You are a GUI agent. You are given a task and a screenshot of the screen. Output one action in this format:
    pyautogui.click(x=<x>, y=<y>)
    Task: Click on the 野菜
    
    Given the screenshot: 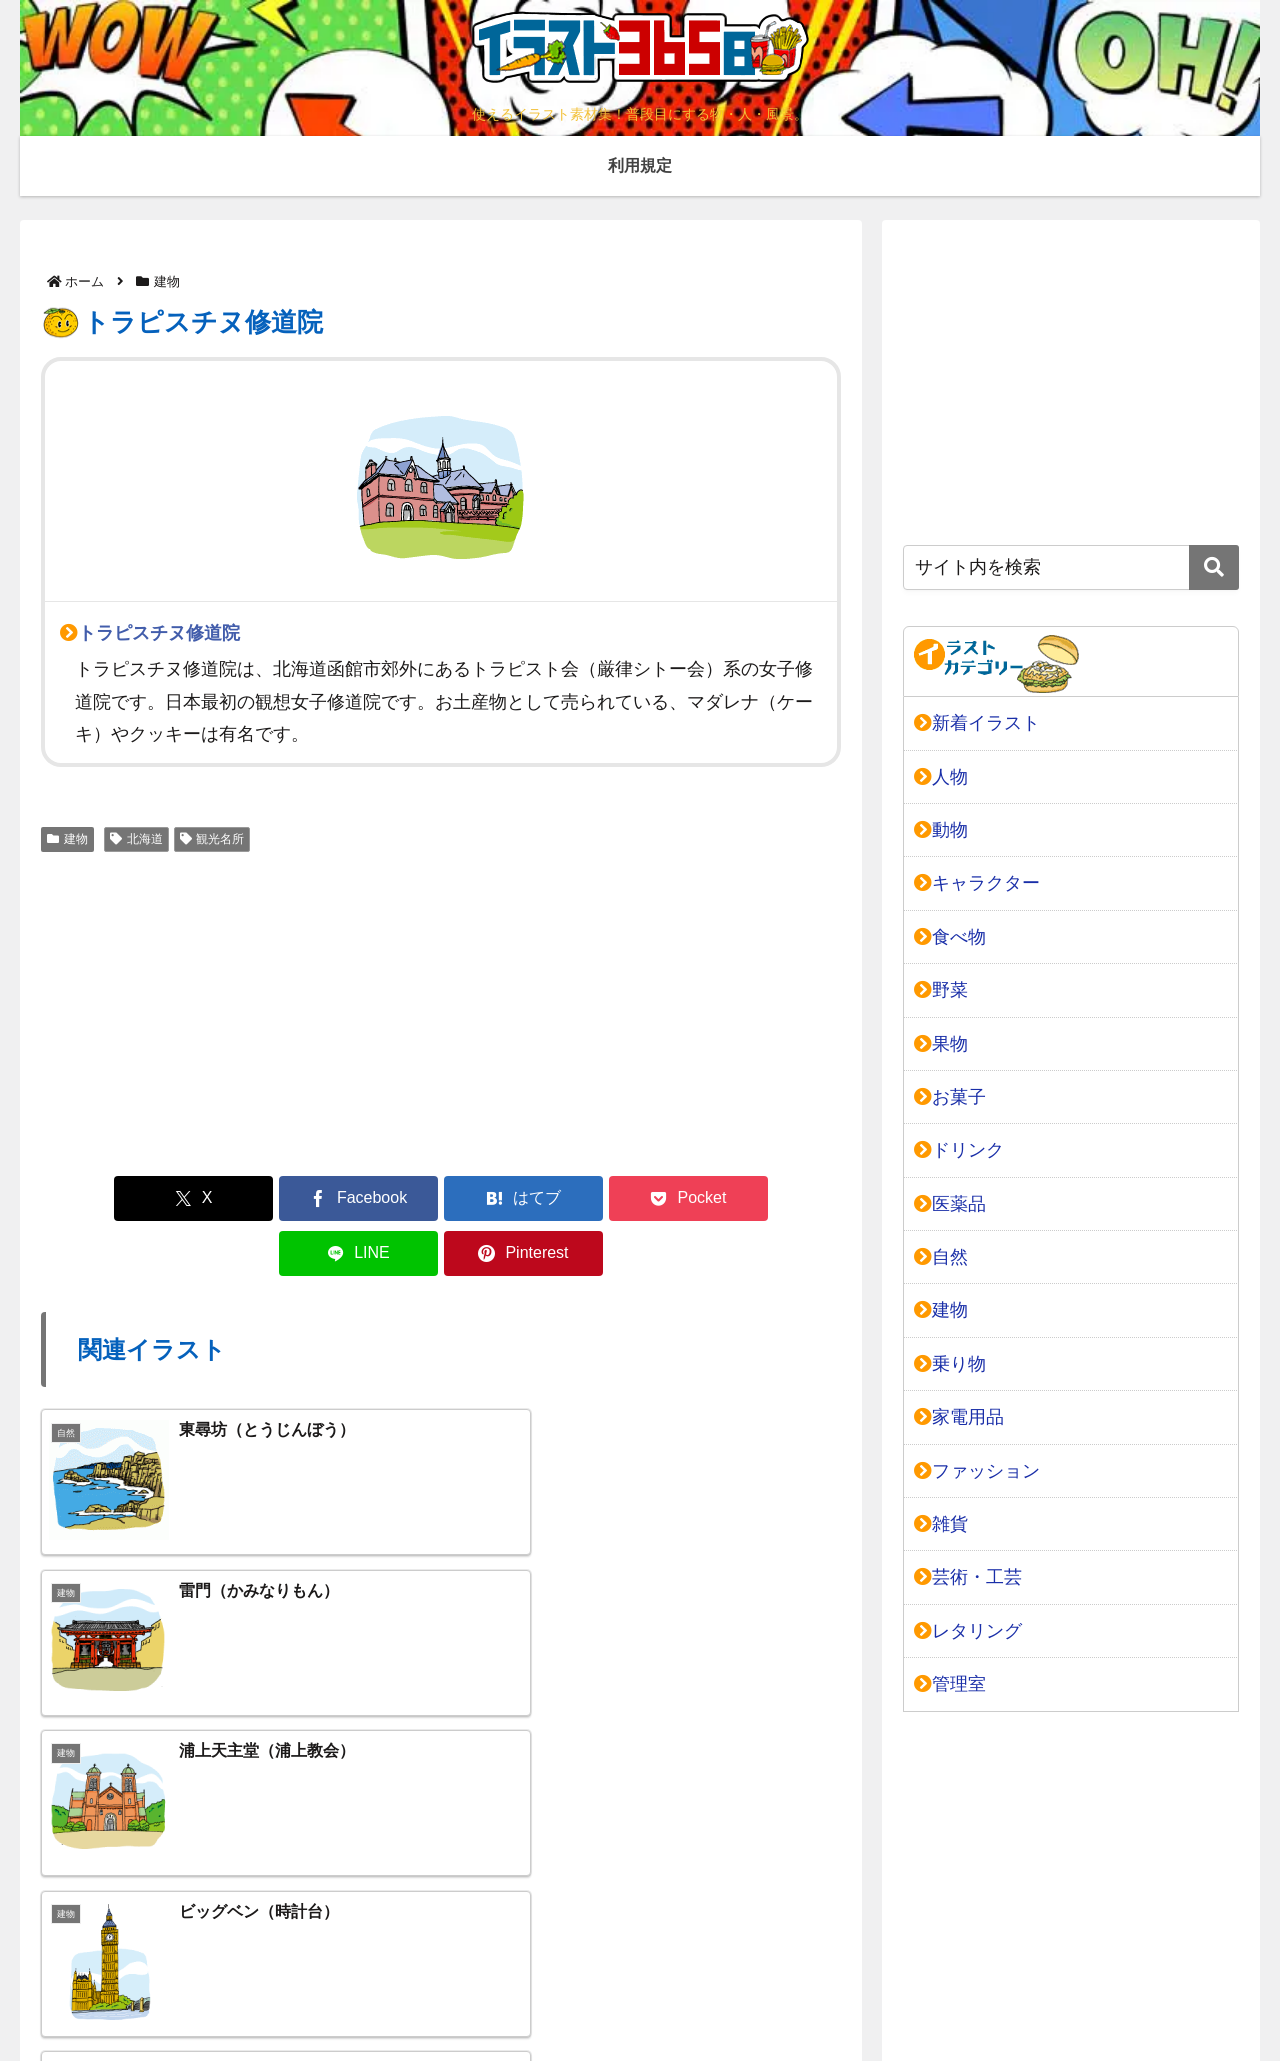 What is the action you would take?
    pyautogui.click(x=941, y=990)
    